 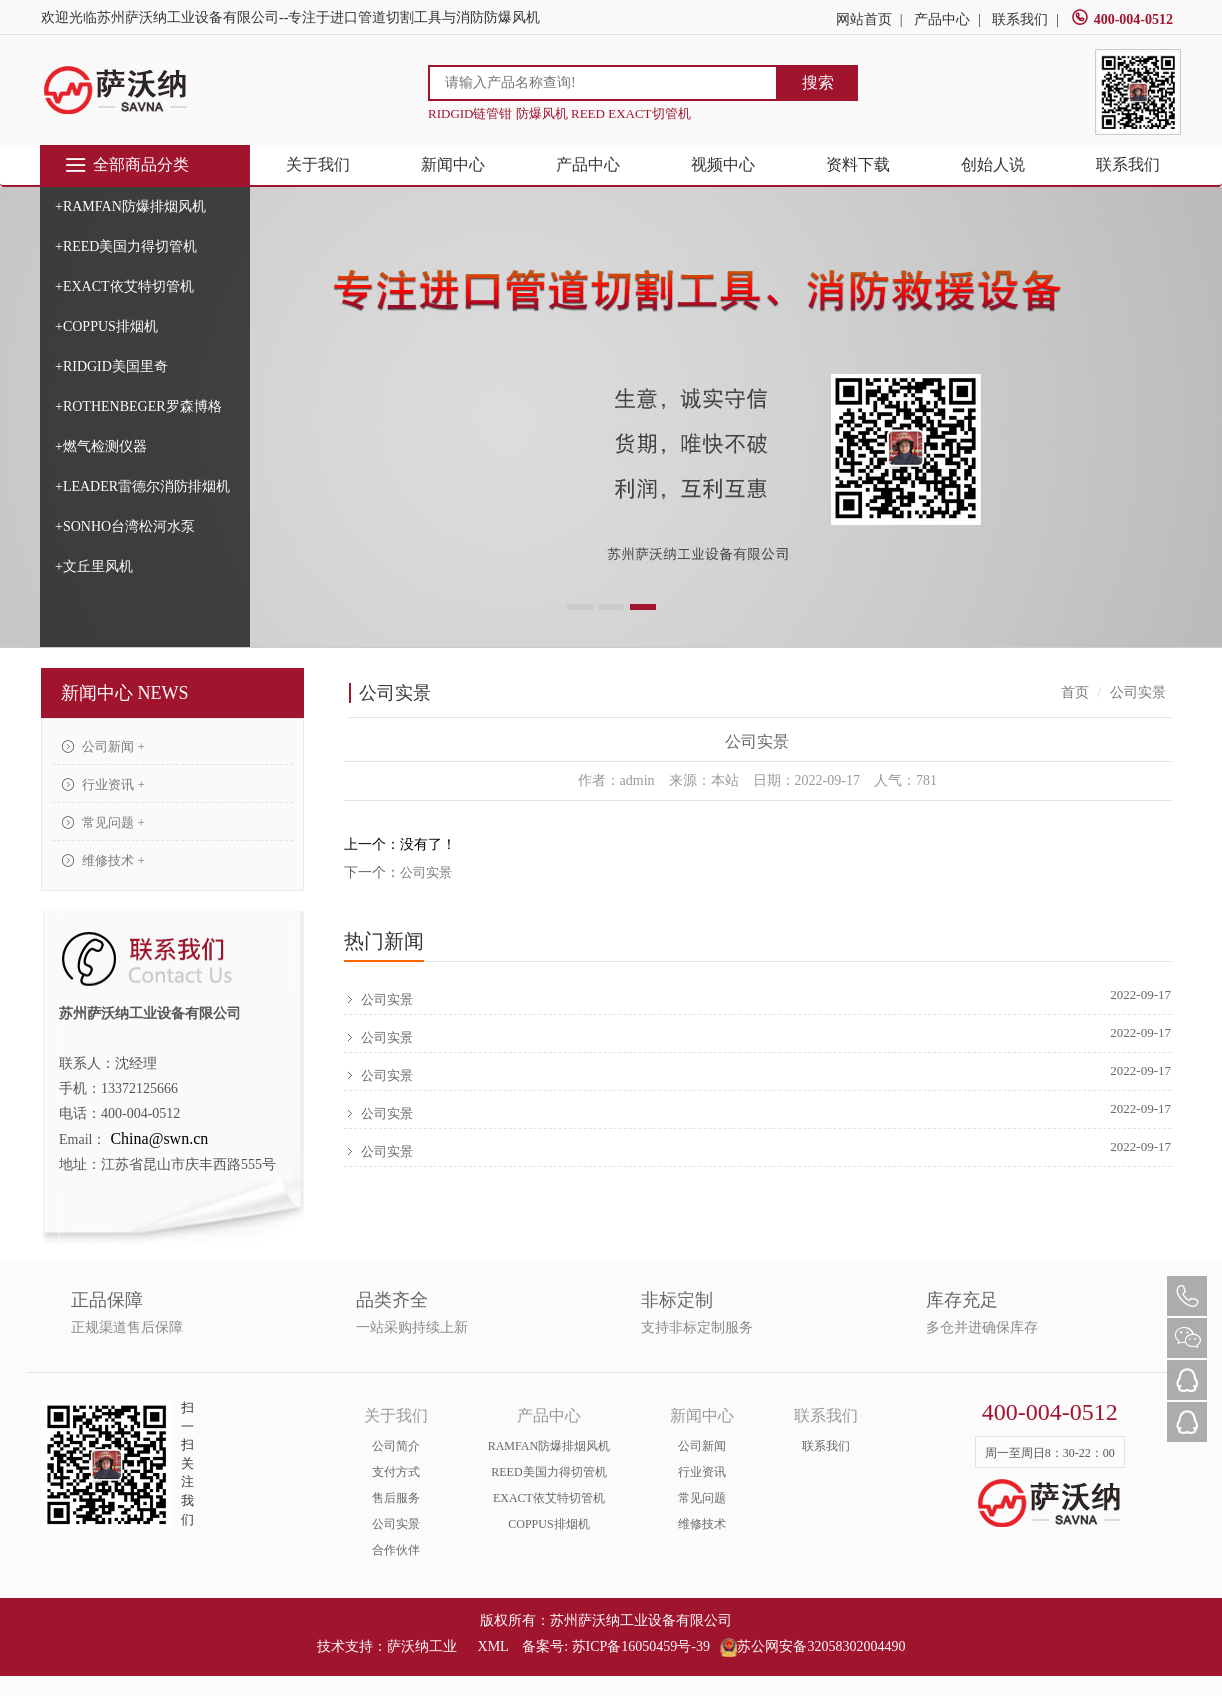 What do you see at coordinates (864, 19) in the screenshot?
I see `网站首页` at bounding box center [864, 19].